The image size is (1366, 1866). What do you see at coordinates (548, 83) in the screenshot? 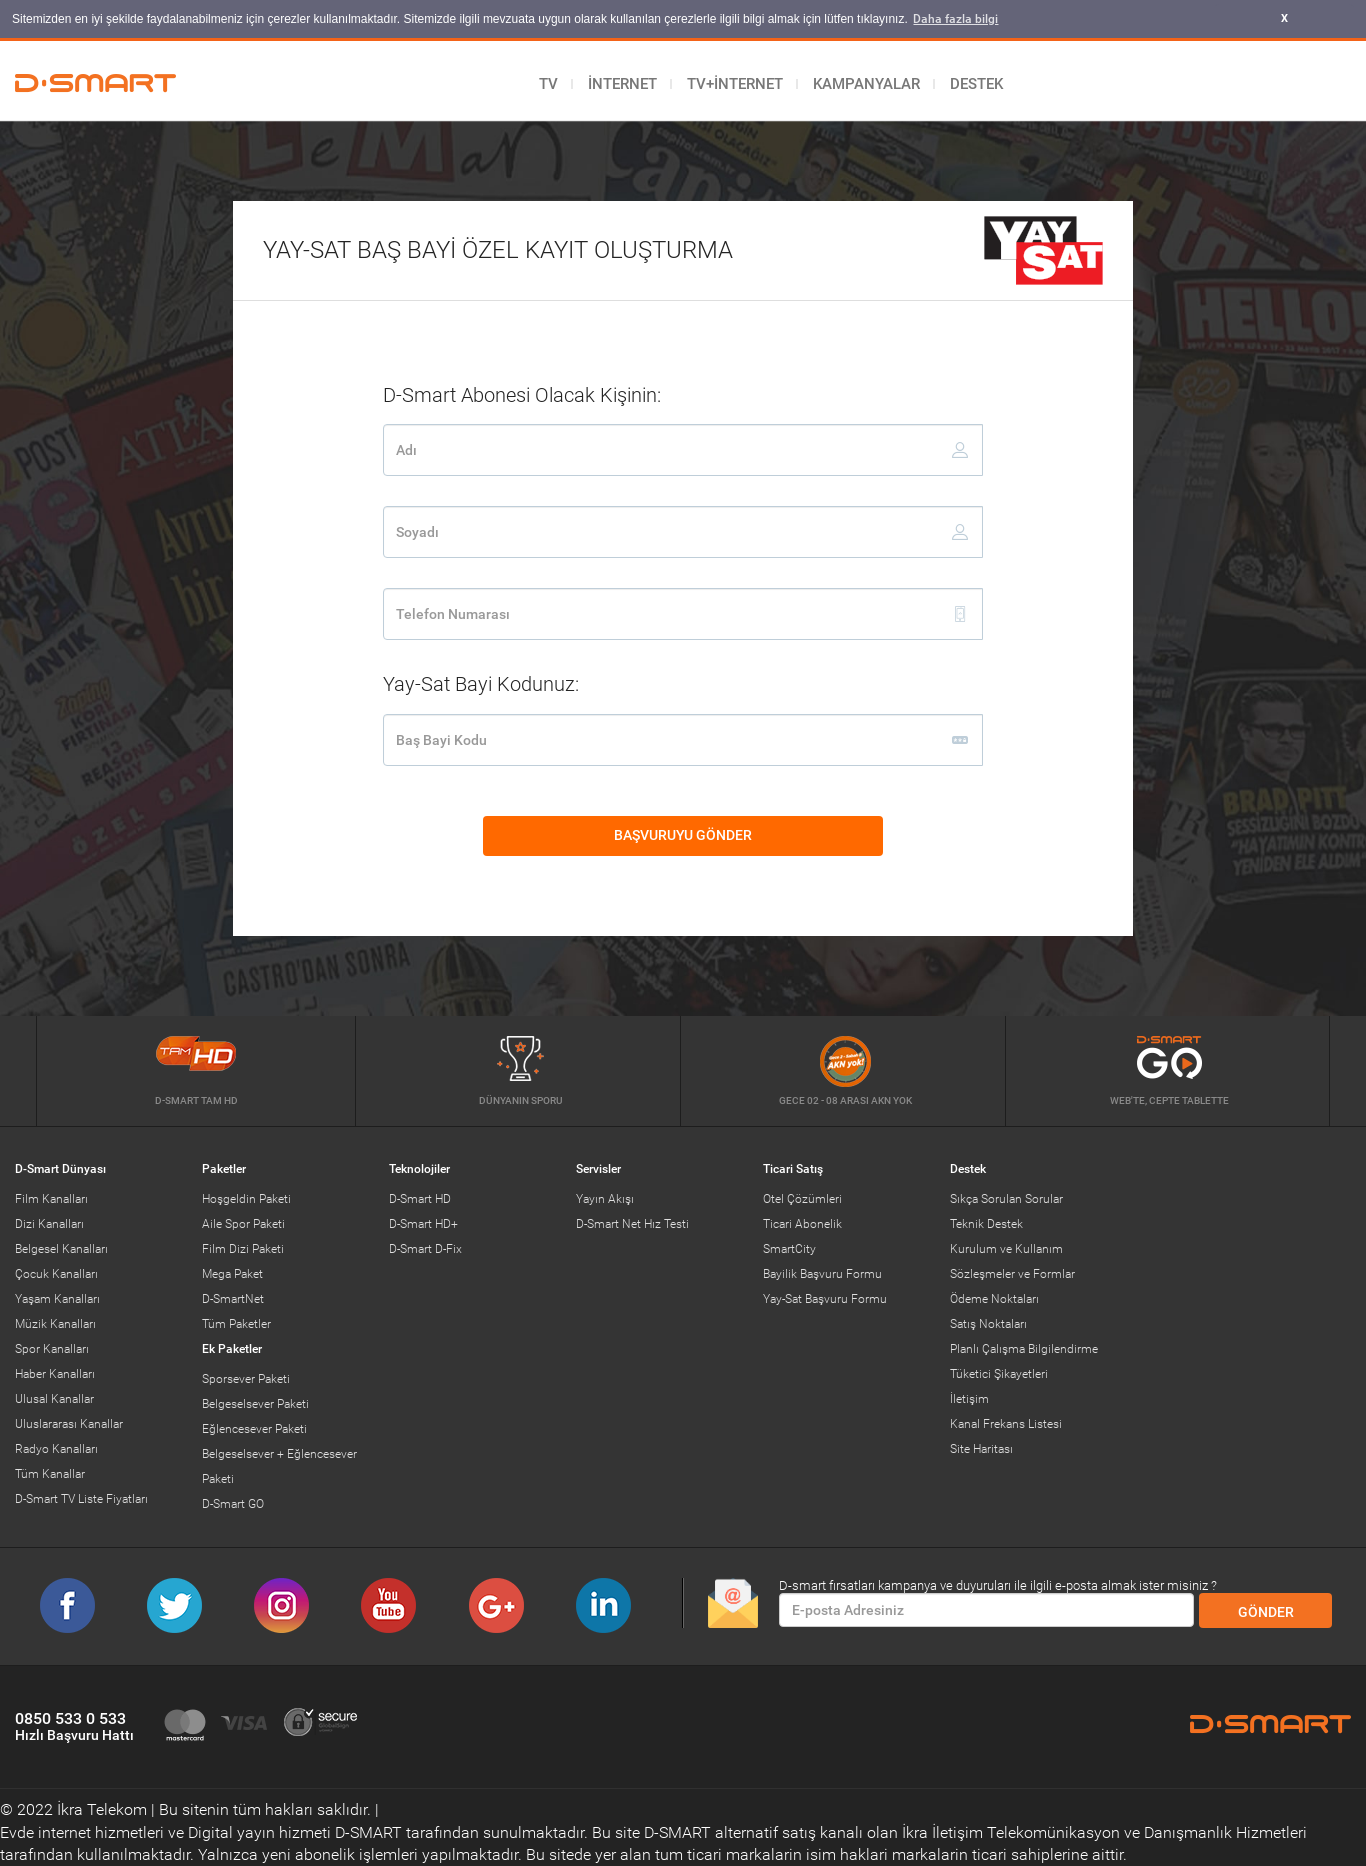
I see `TV` at bounding box center [548, 83].